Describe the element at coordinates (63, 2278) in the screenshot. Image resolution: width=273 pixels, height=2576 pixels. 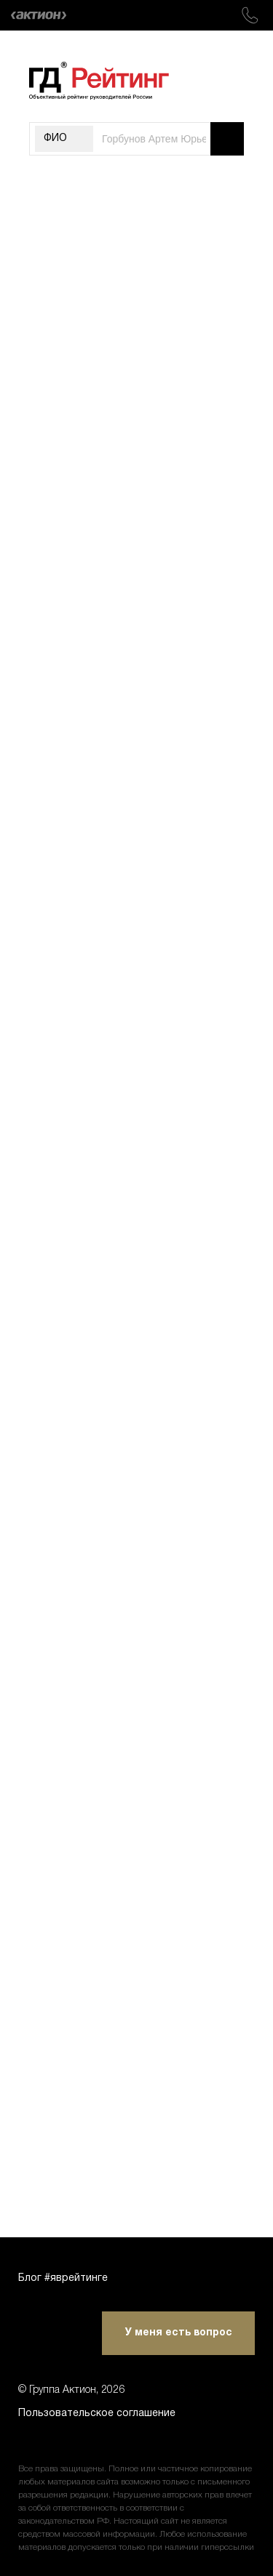
I see `Блог #яврейтинге` at that location.